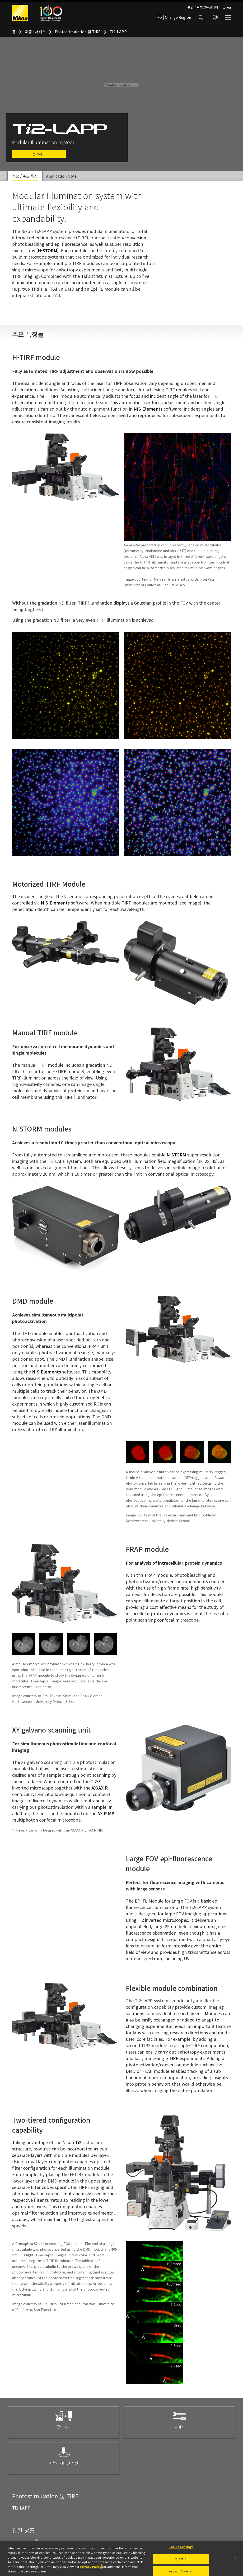 This screenshot has width=243, height=2576. What do you see at coordinates (106, 1813) in the screenshot?
I see `AX R MP` at bounding box center [106, 1813].